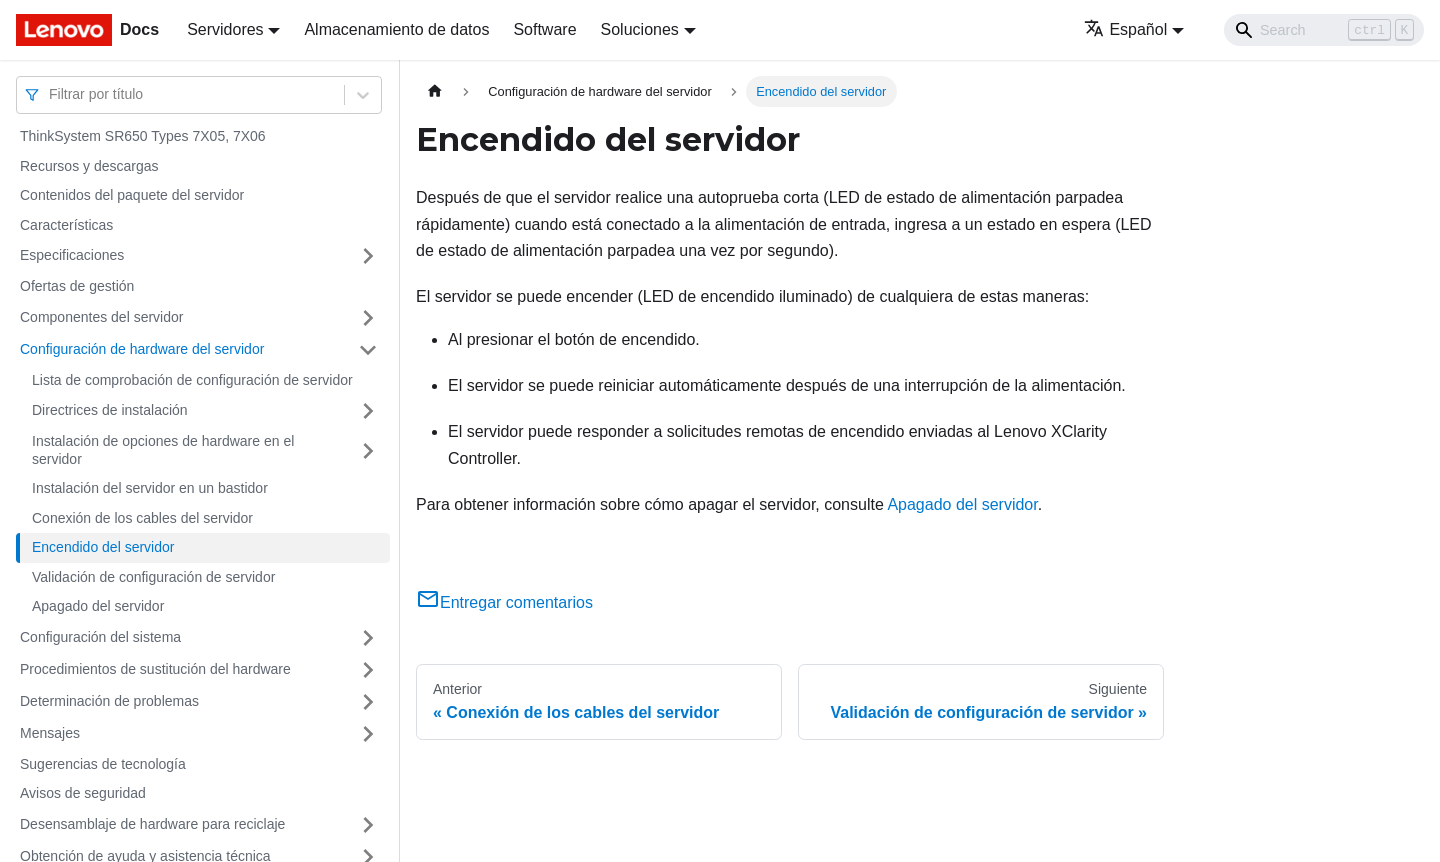 The width and height of the screenshot is (1440, 862). I want to click on Especificaciones, so click(72, 255).